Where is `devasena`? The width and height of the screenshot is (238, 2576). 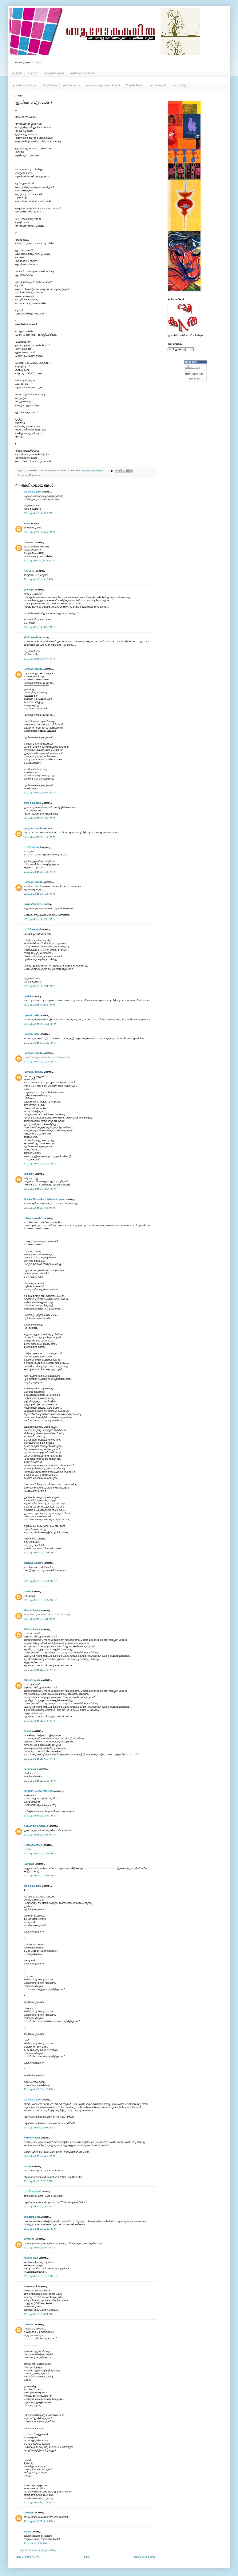 devasena is located at coordinates (29, 2239).